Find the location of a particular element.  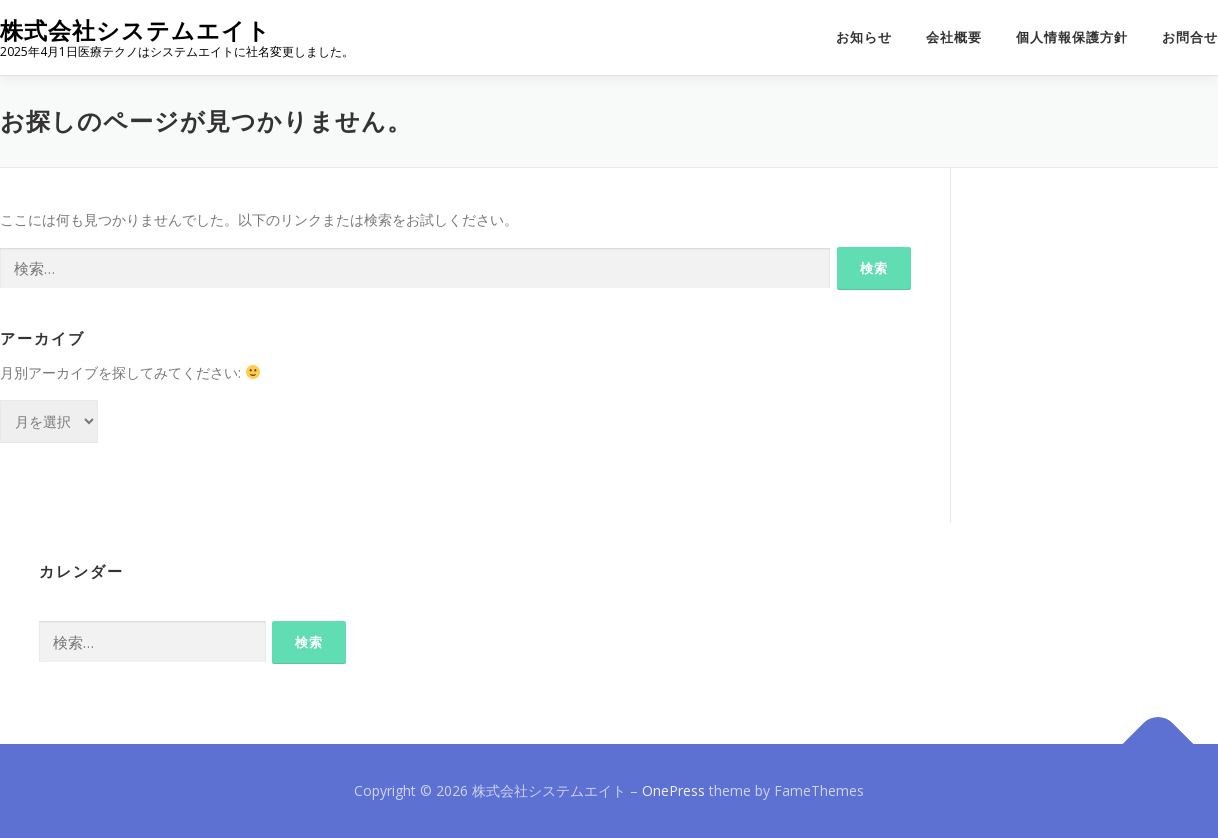

お知らせ is located at coordinates (864, 37).